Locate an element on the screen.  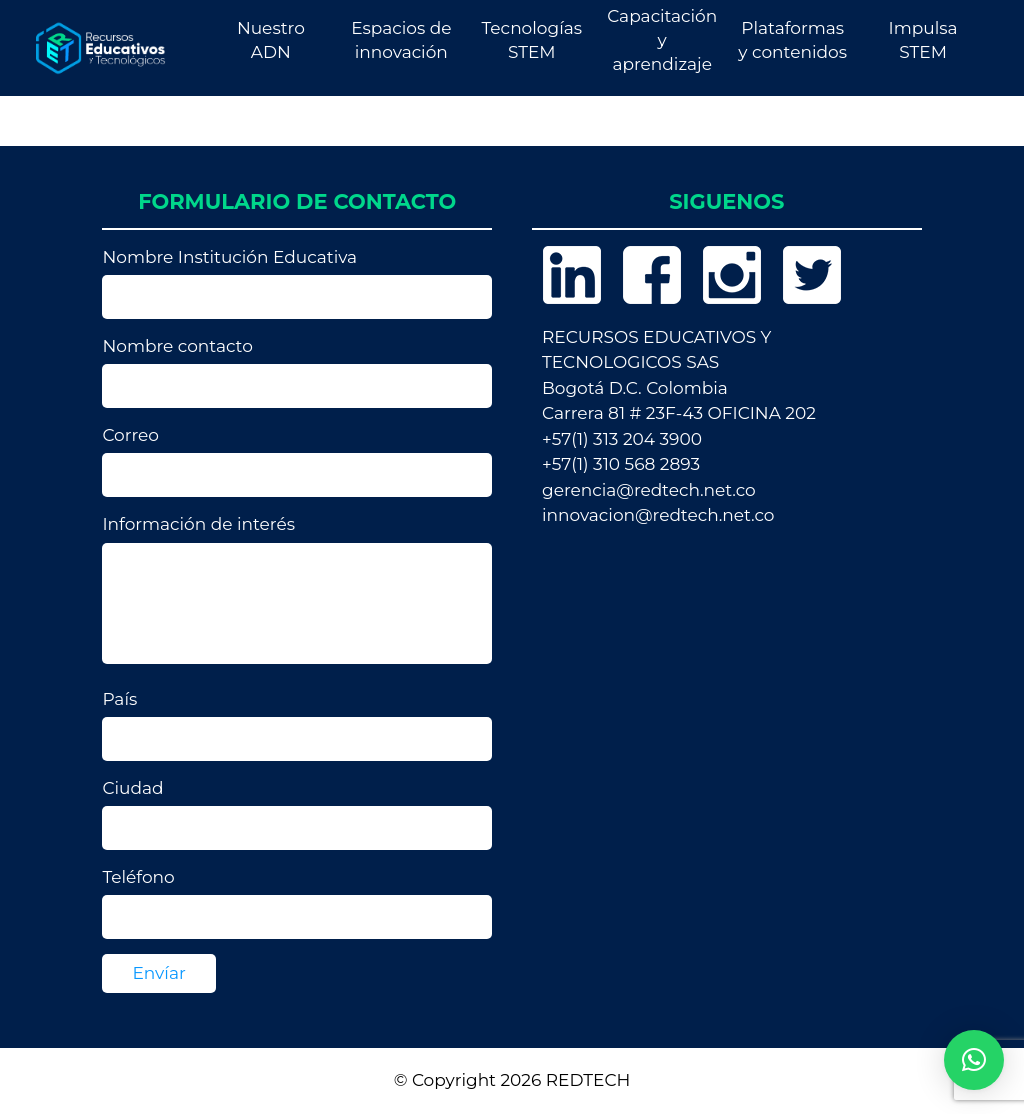
Información de interés is located at coordinates (297, 593).